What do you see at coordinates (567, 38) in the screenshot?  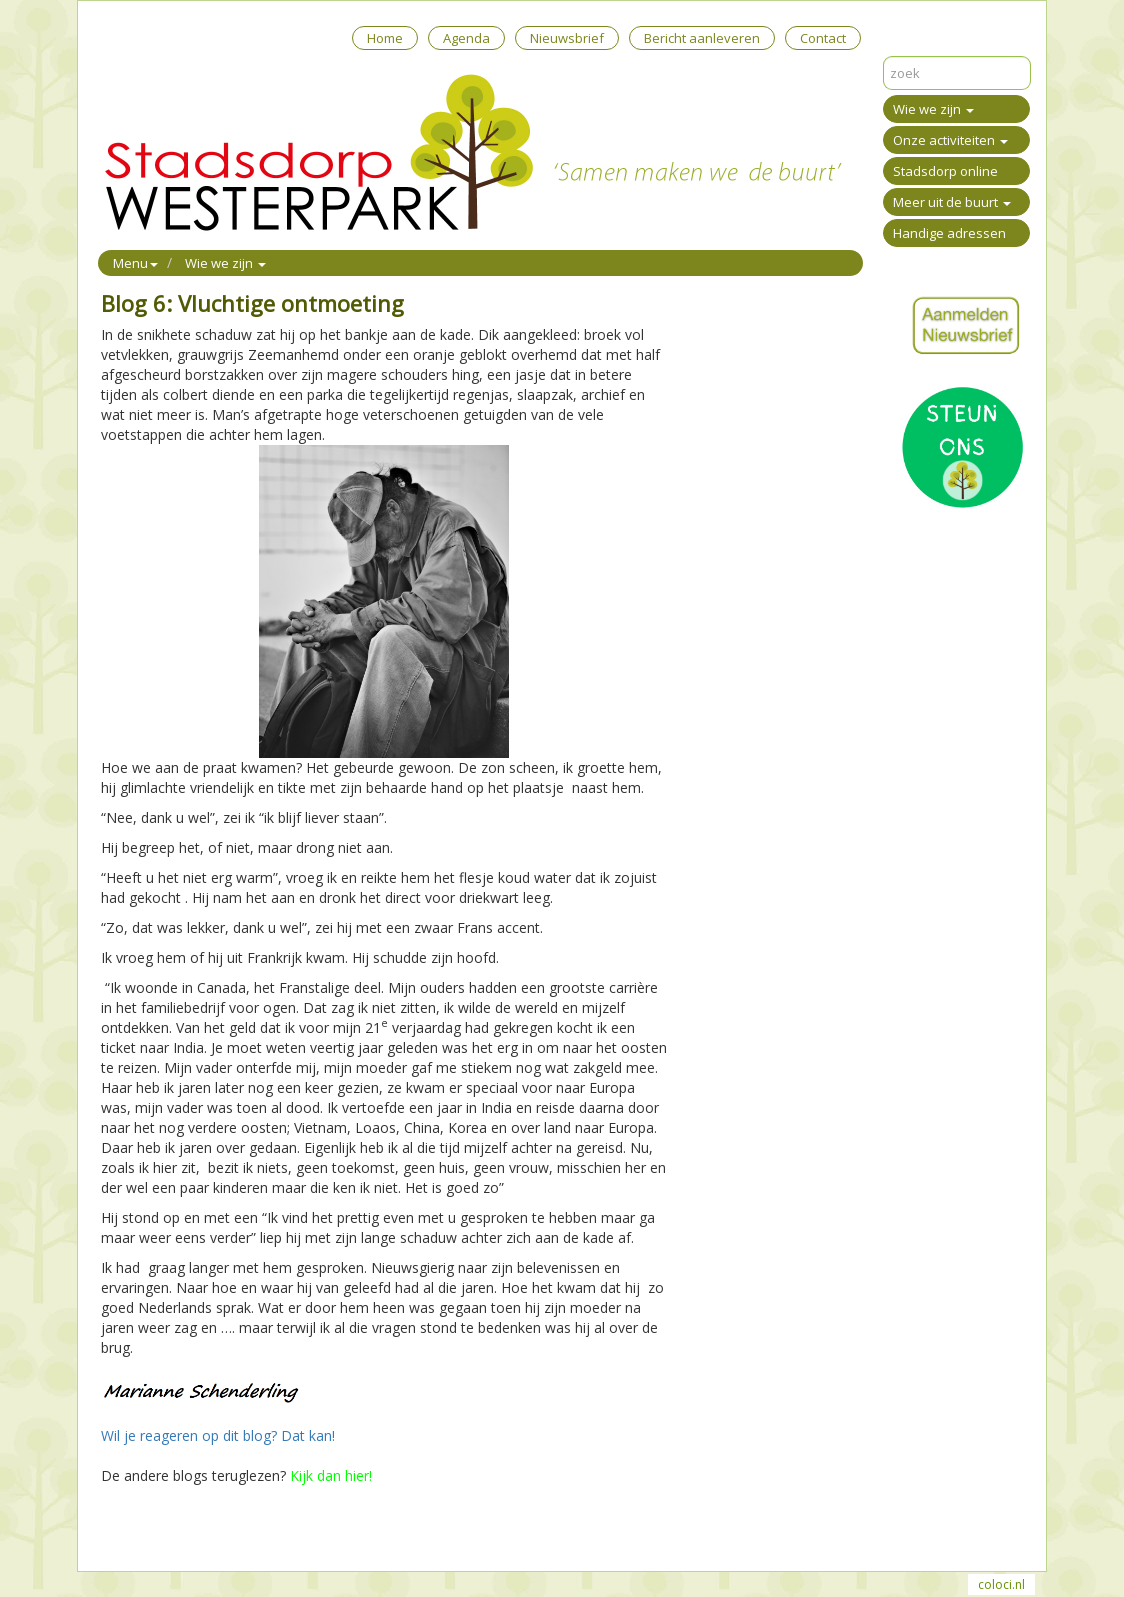 I see `Nieuwsbrief` at bounding box center [567, 38].